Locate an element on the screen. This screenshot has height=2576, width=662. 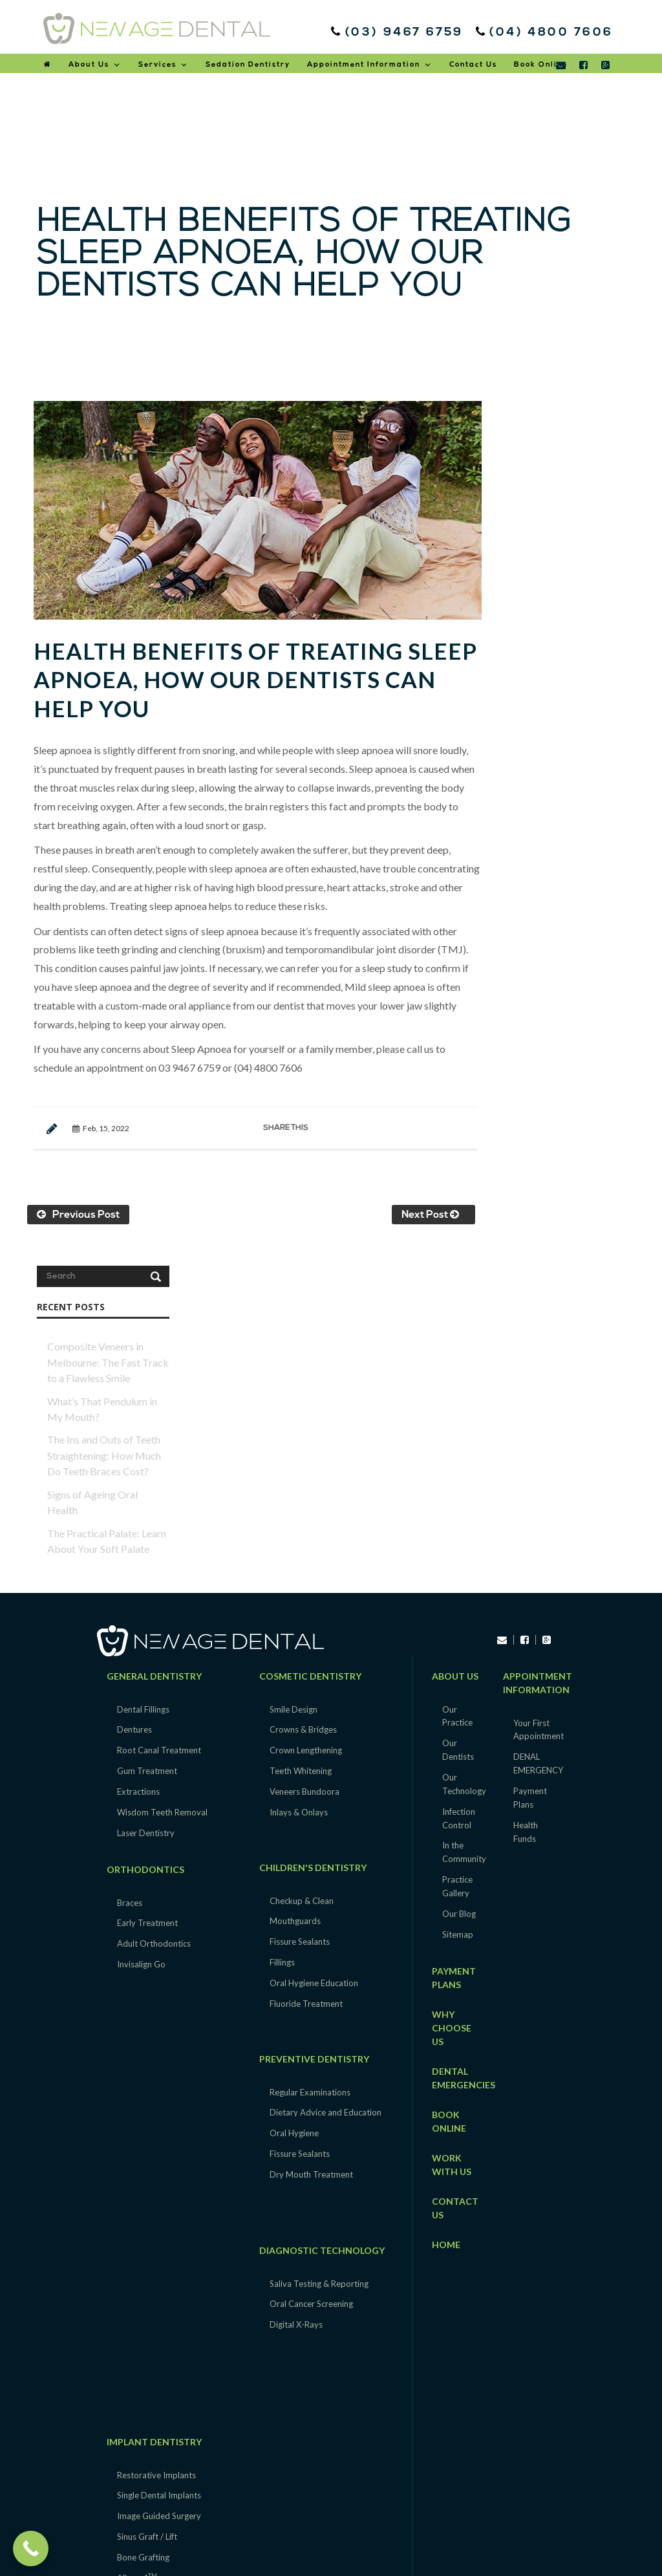
(04) 4800 7606 is located at coordinates (547, 33).